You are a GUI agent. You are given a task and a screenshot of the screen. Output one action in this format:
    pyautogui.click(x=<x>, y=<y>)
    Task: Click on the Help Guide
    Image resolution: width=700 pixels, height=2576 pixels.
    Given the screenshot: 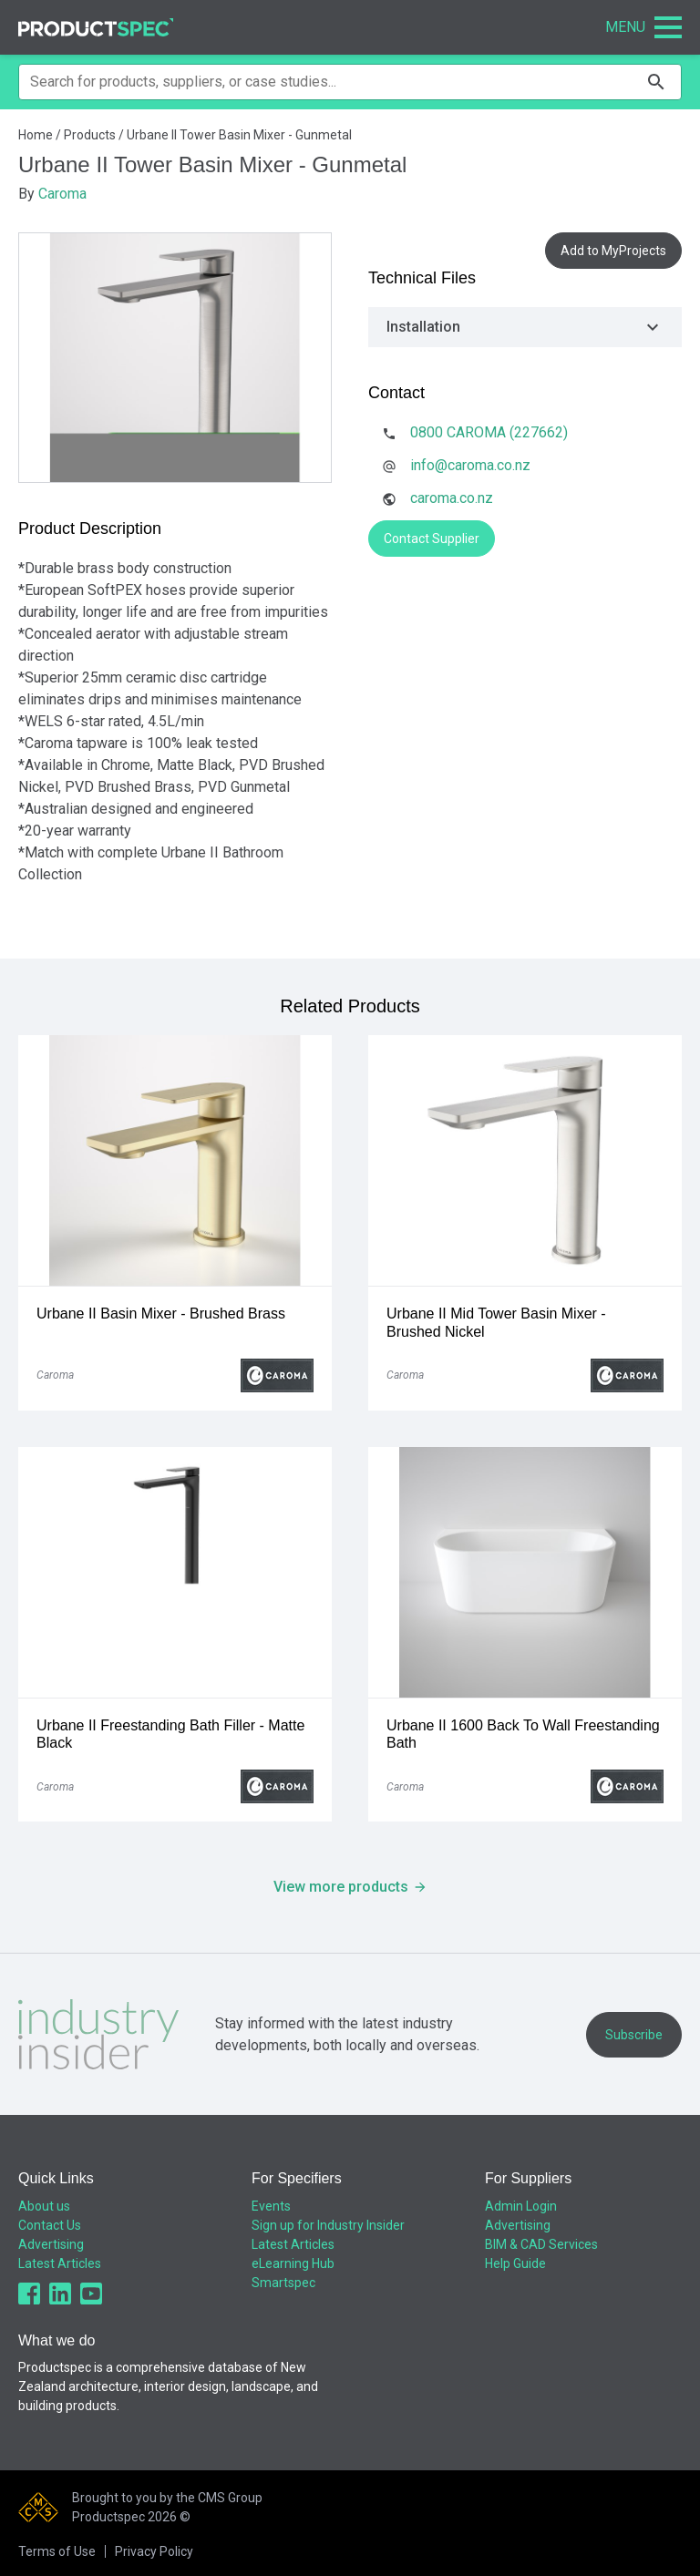 What is the action you would take?
    pyautogui.click(x=515, y=2263)
    